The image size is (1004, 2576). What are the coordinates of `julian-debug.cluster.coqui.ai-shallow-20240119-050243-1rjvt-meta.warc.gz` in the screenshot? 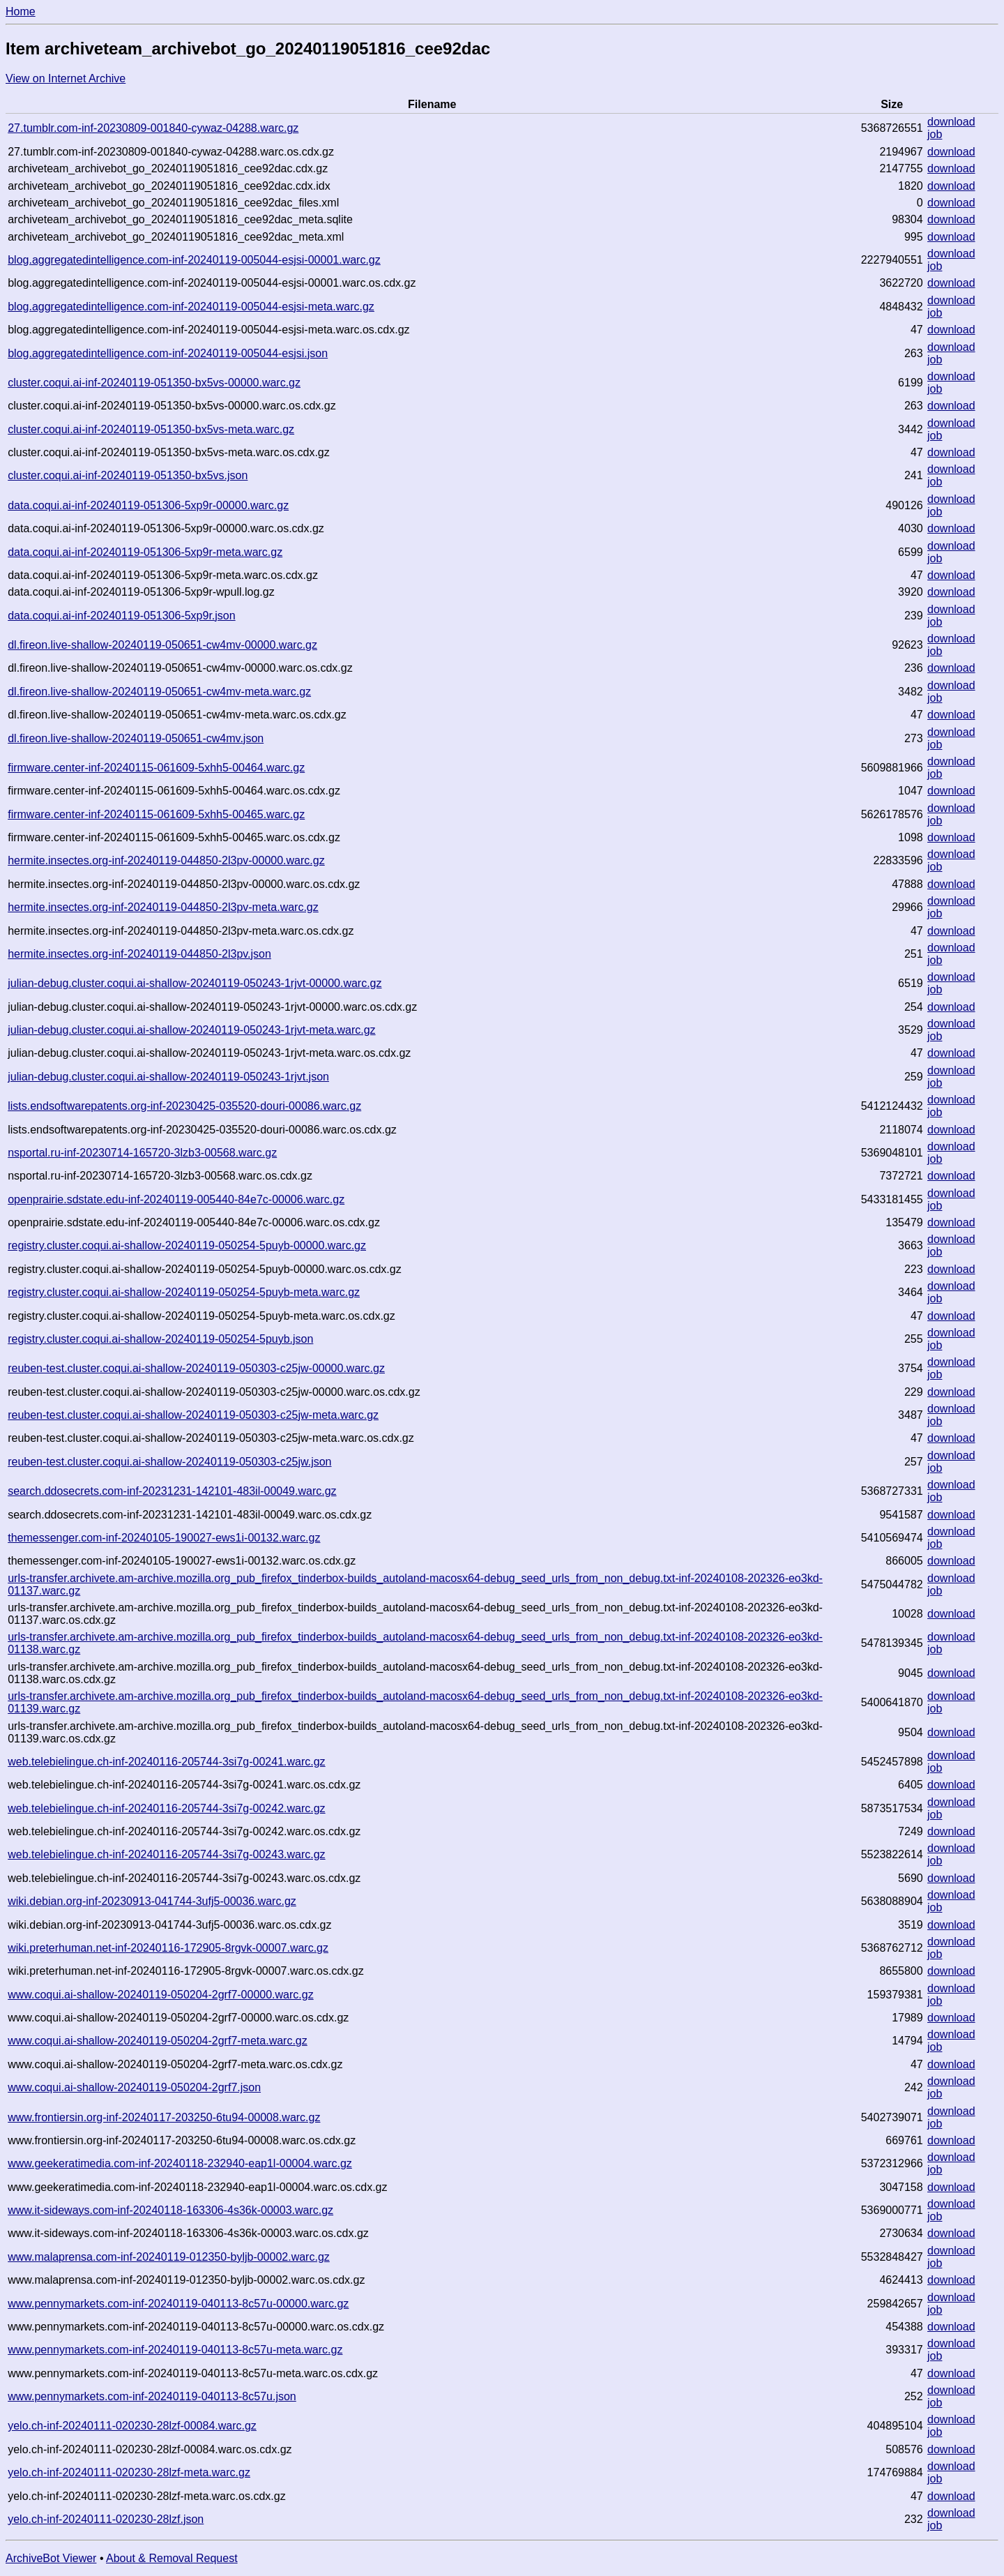 It's located at (191, 1030).